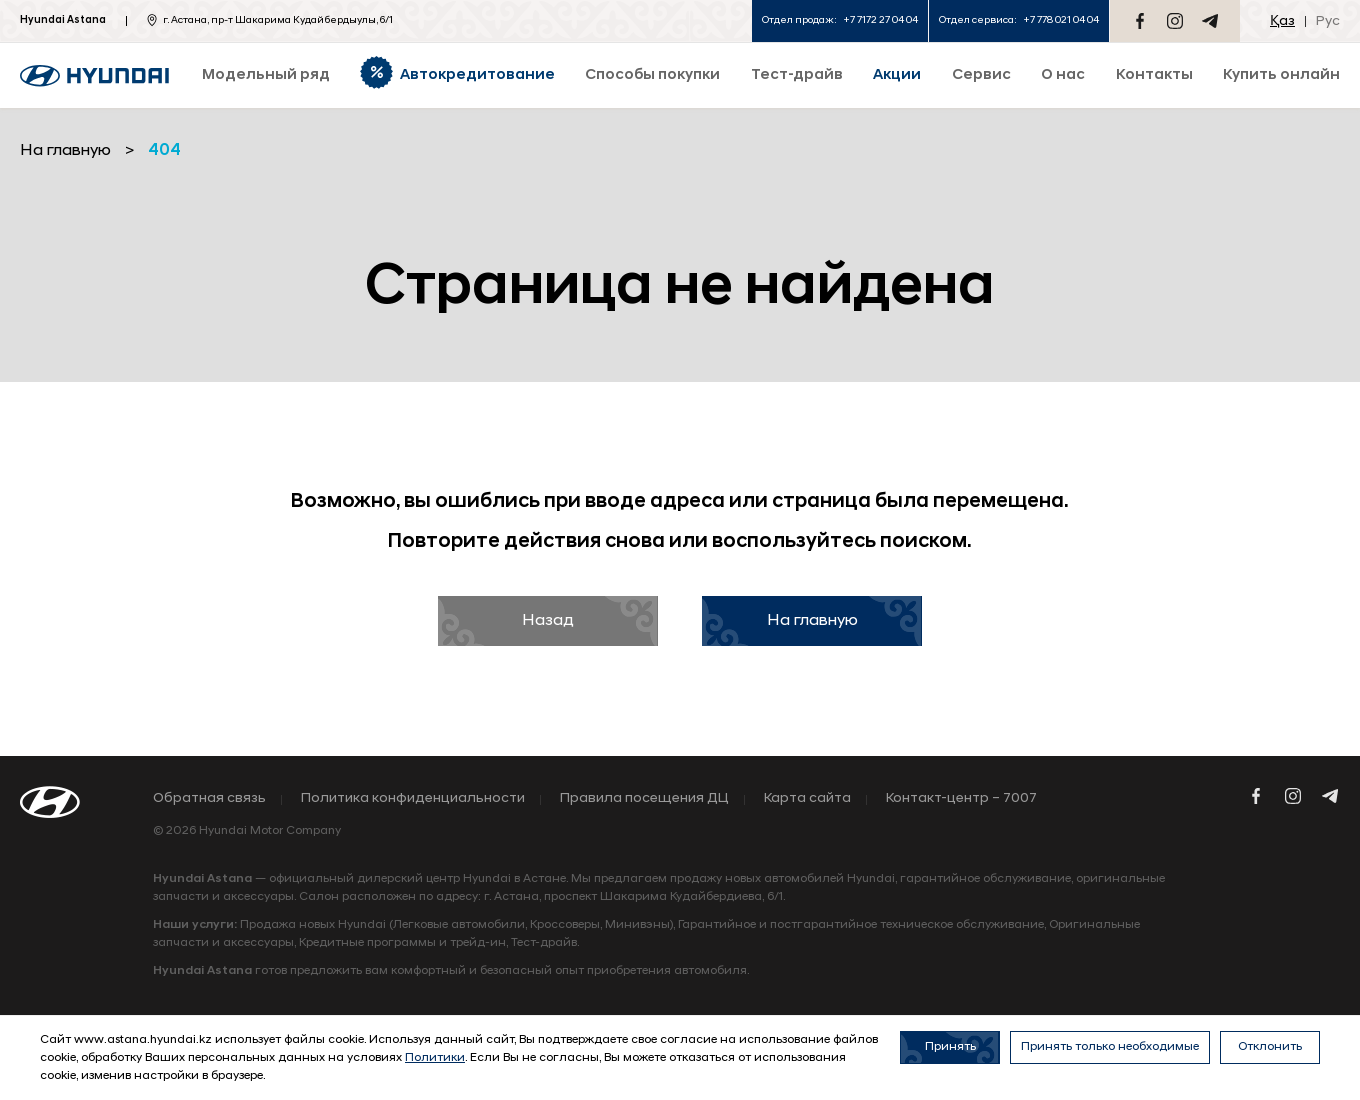  Describe the element at coordinates (880, 20) in the screenshot. I see `+7 7172 27 04 04` at that location.